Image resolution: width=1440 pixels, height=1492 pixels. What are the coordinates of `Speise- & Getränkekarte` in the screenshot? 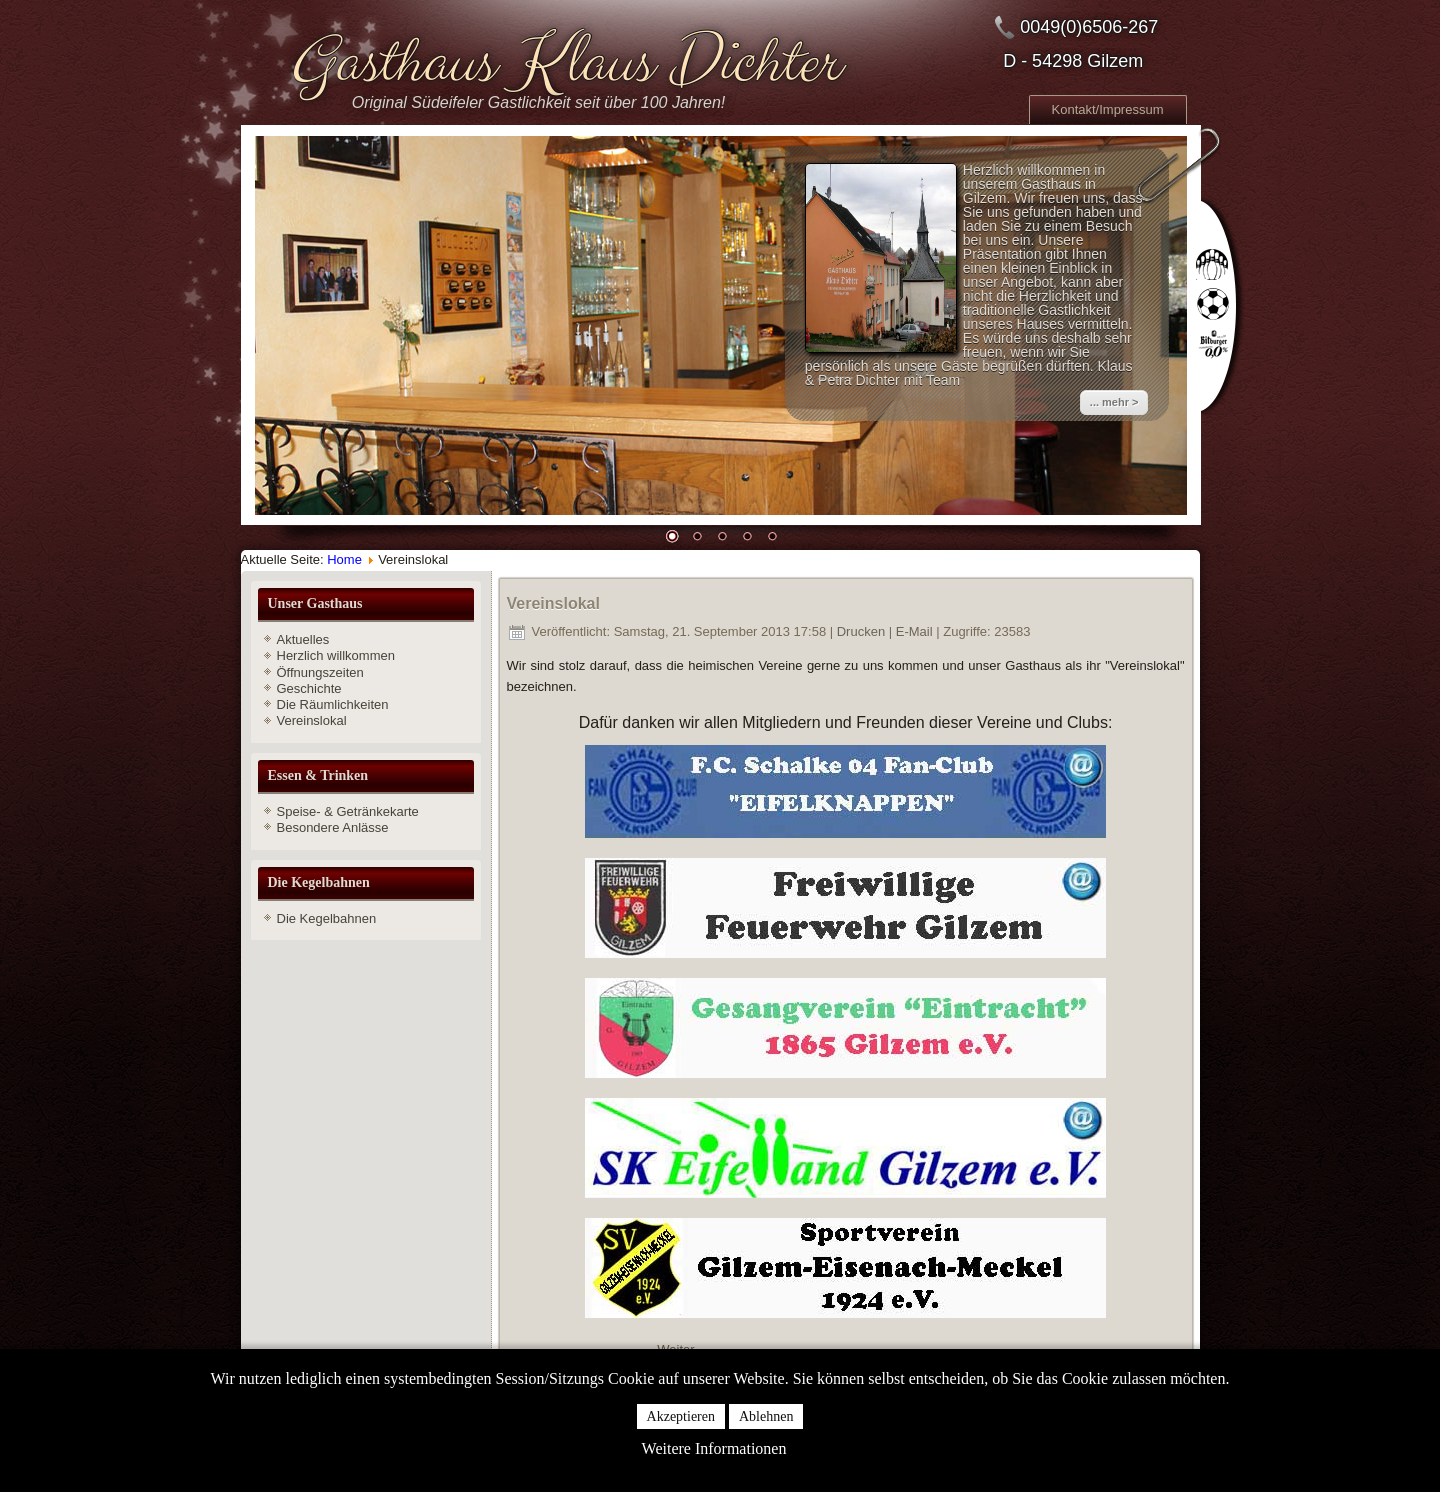 It's located at (348, 811).